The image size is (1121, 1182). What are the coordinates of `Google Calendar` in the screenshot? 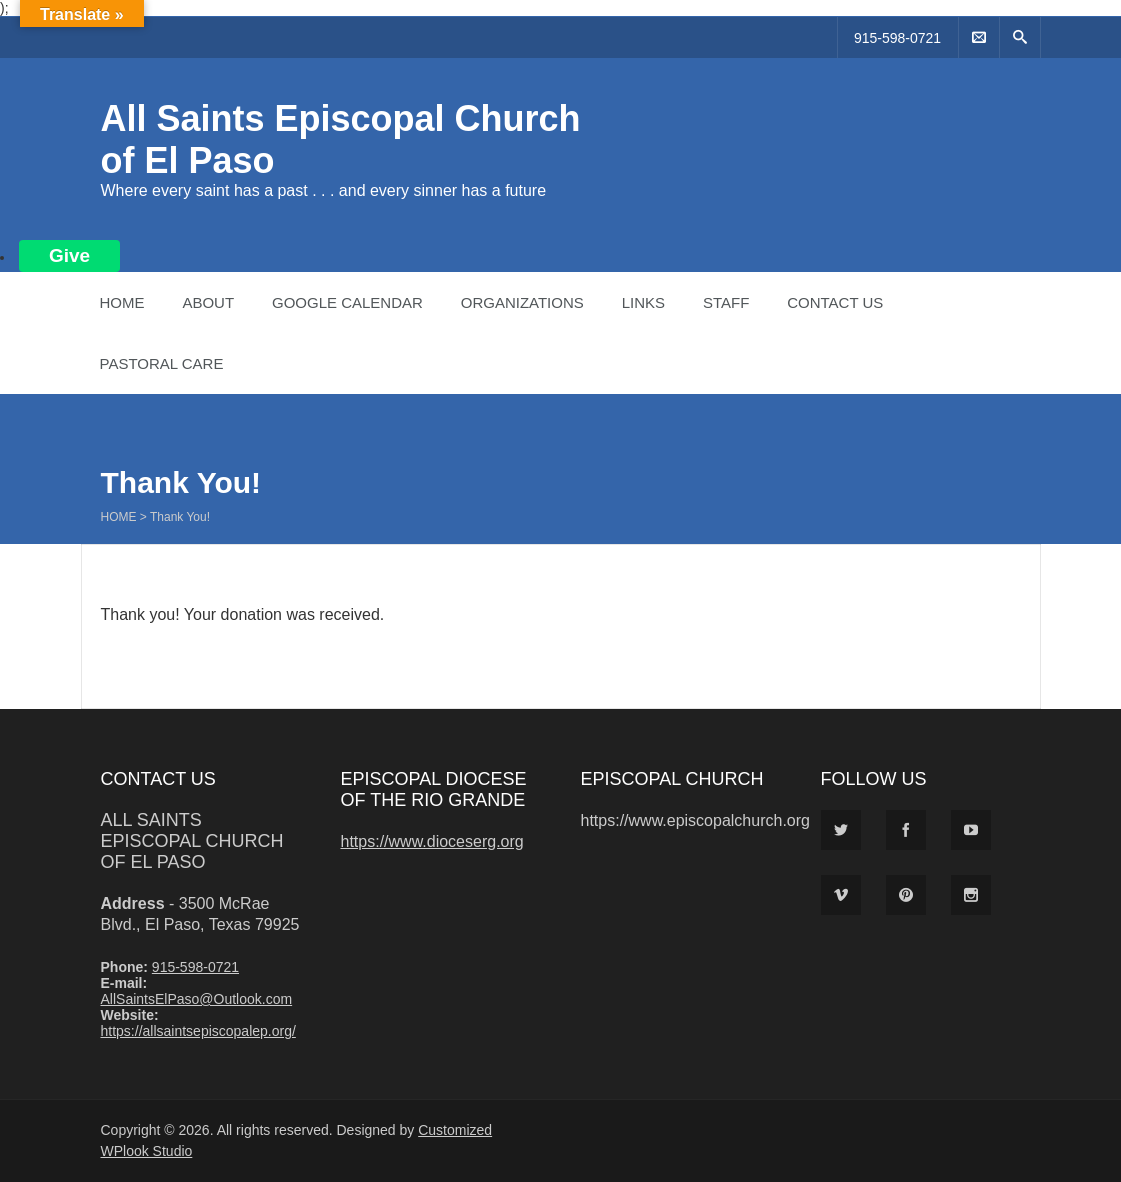 It's located at (347, 302).